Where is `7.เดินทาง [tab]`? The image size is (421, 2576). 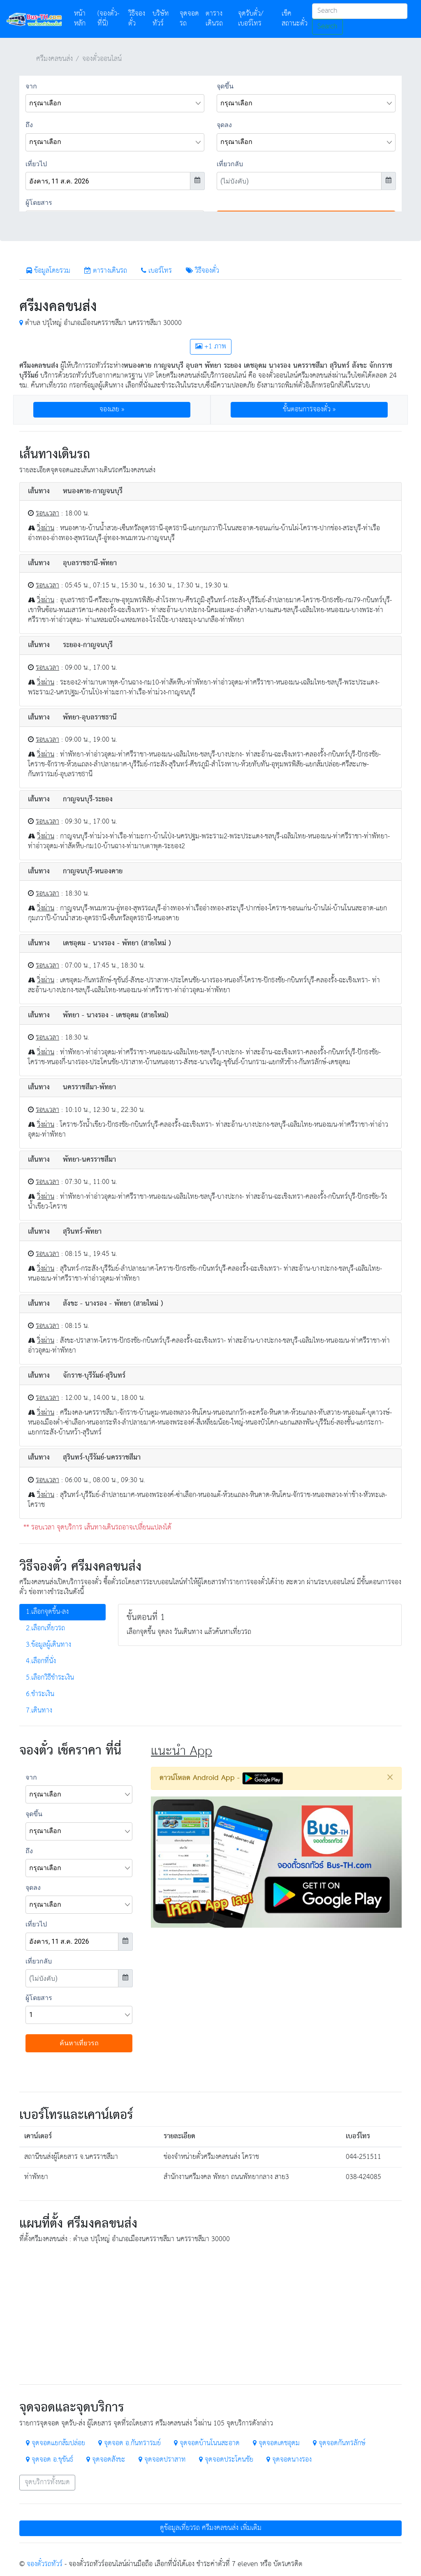
7.เดินทาง [tab] is located at coordinates (39, 1710).